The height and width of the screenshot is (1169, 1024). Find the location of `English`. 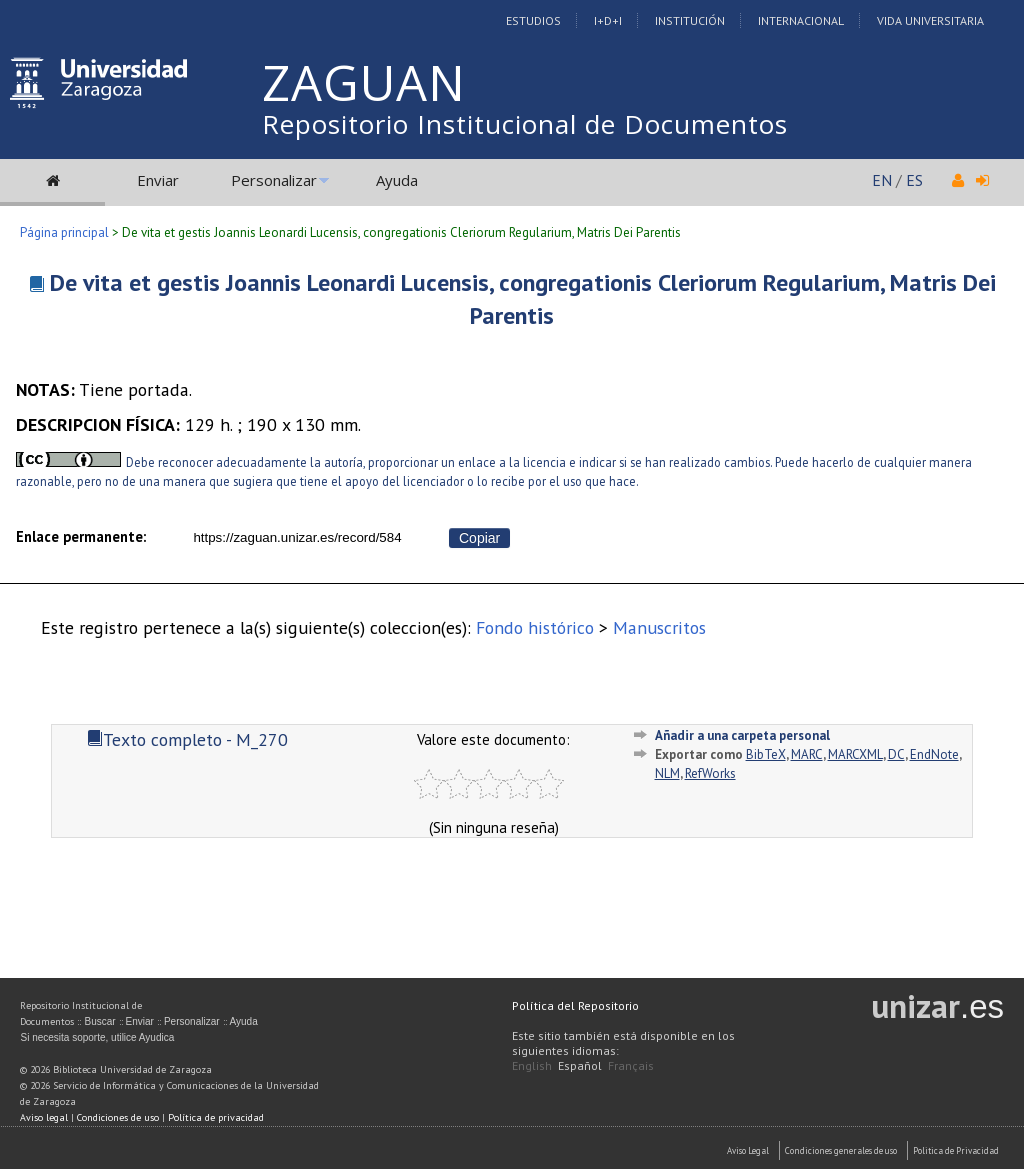

English is located at coordinates (532, 1065).